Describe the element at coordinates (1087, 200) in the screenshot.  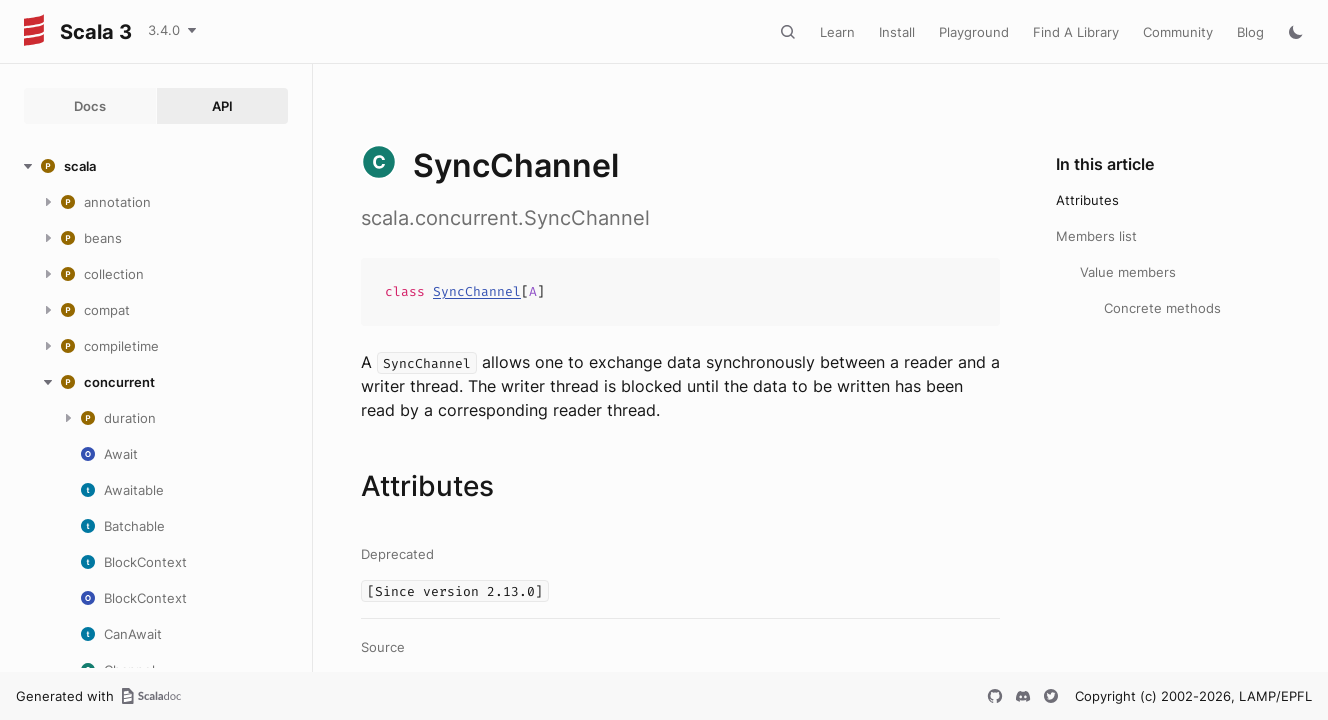
I see `Attributes` at that location.